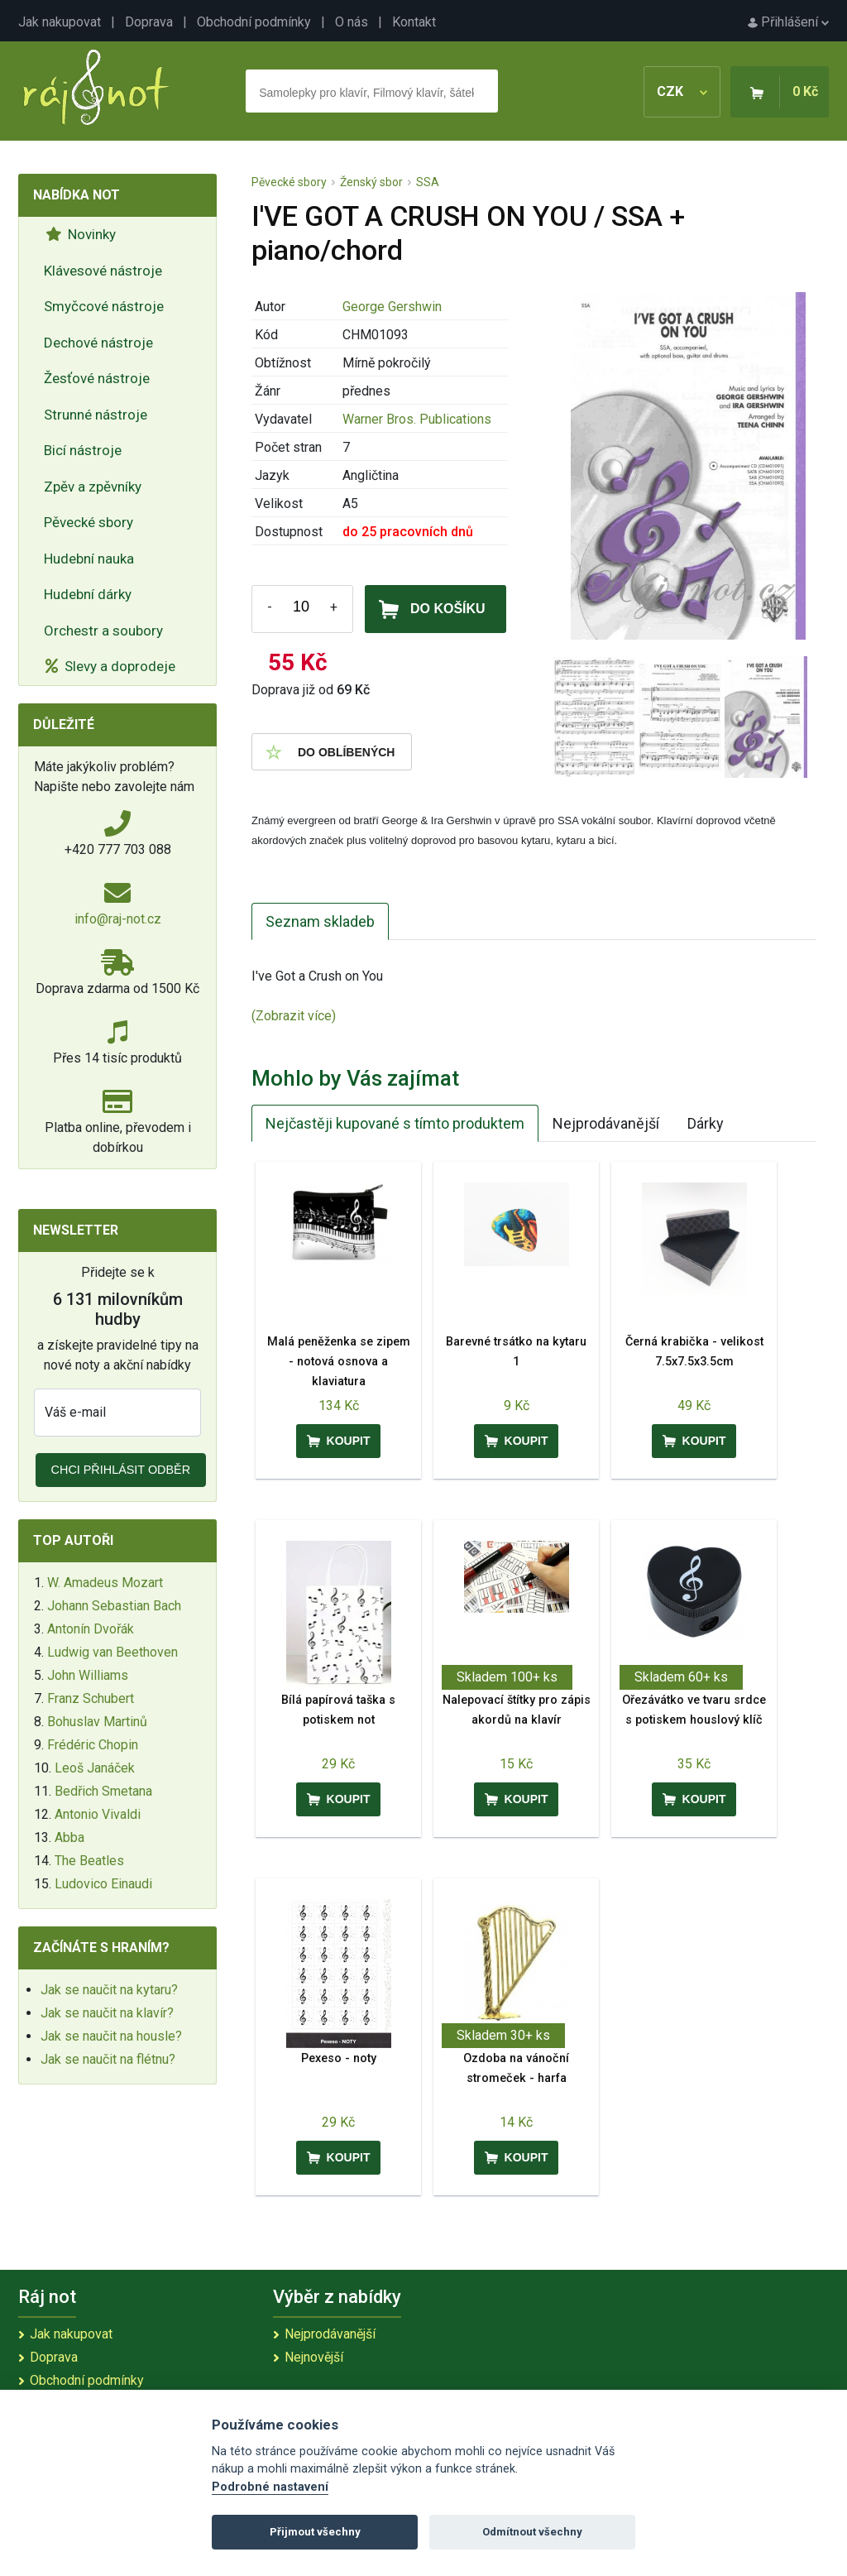  What do you see at coordinates (97, 1721) in the screenshot?
I see `Bohuslav Martinů` at bounding box center [97, 1721].